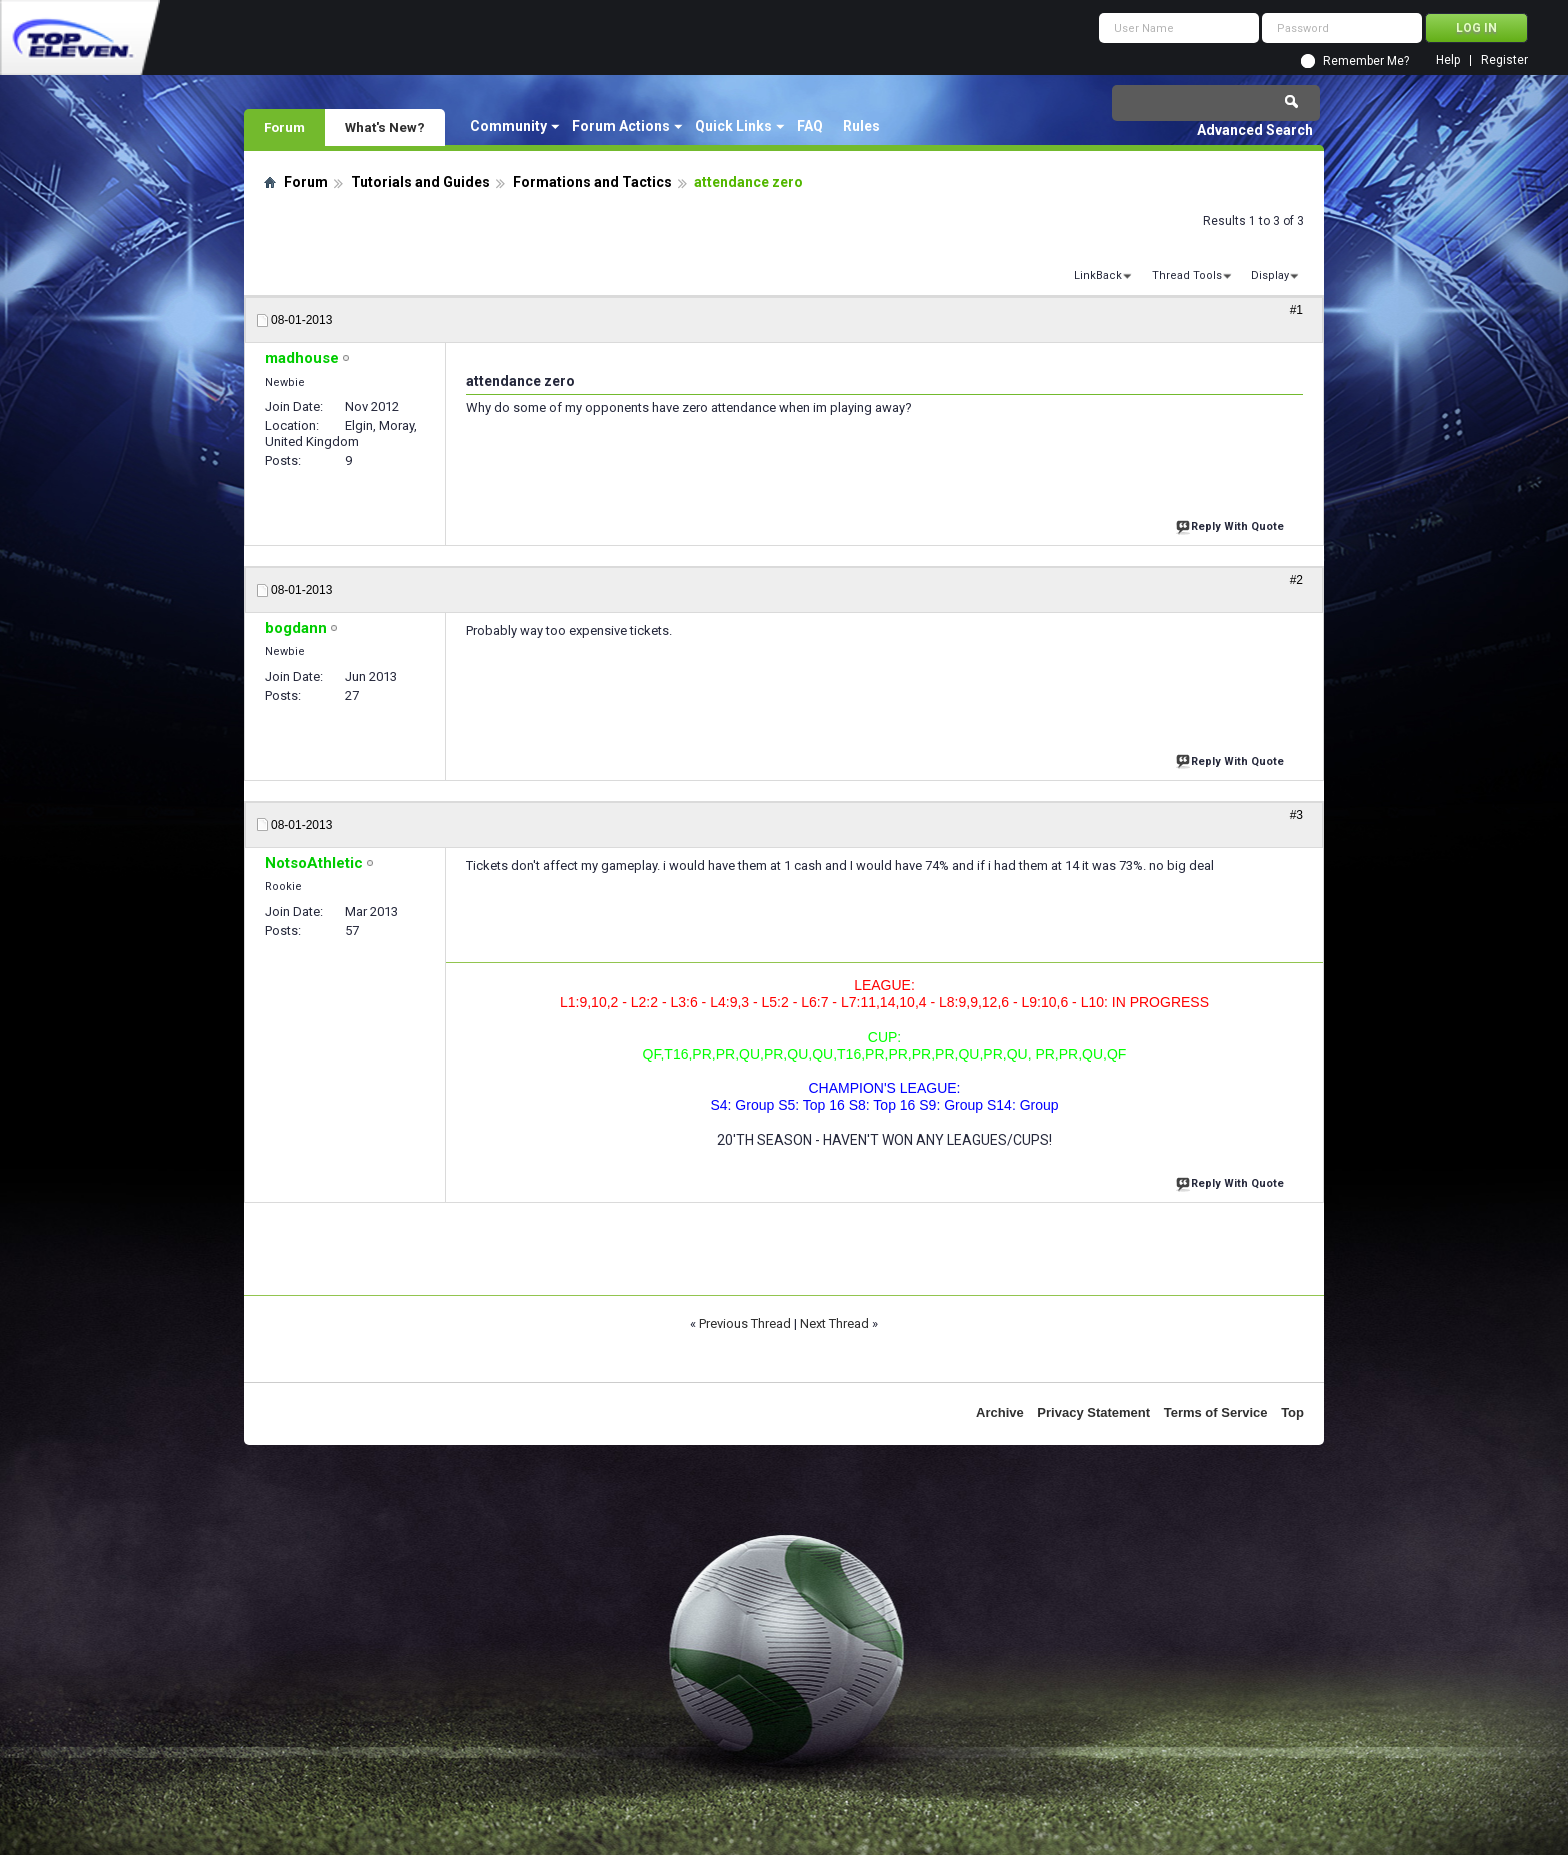  What do you see at coordinates (592, 182) in the screenshot?
I see `Formations and Tactics` at bounding box center [592, 182].